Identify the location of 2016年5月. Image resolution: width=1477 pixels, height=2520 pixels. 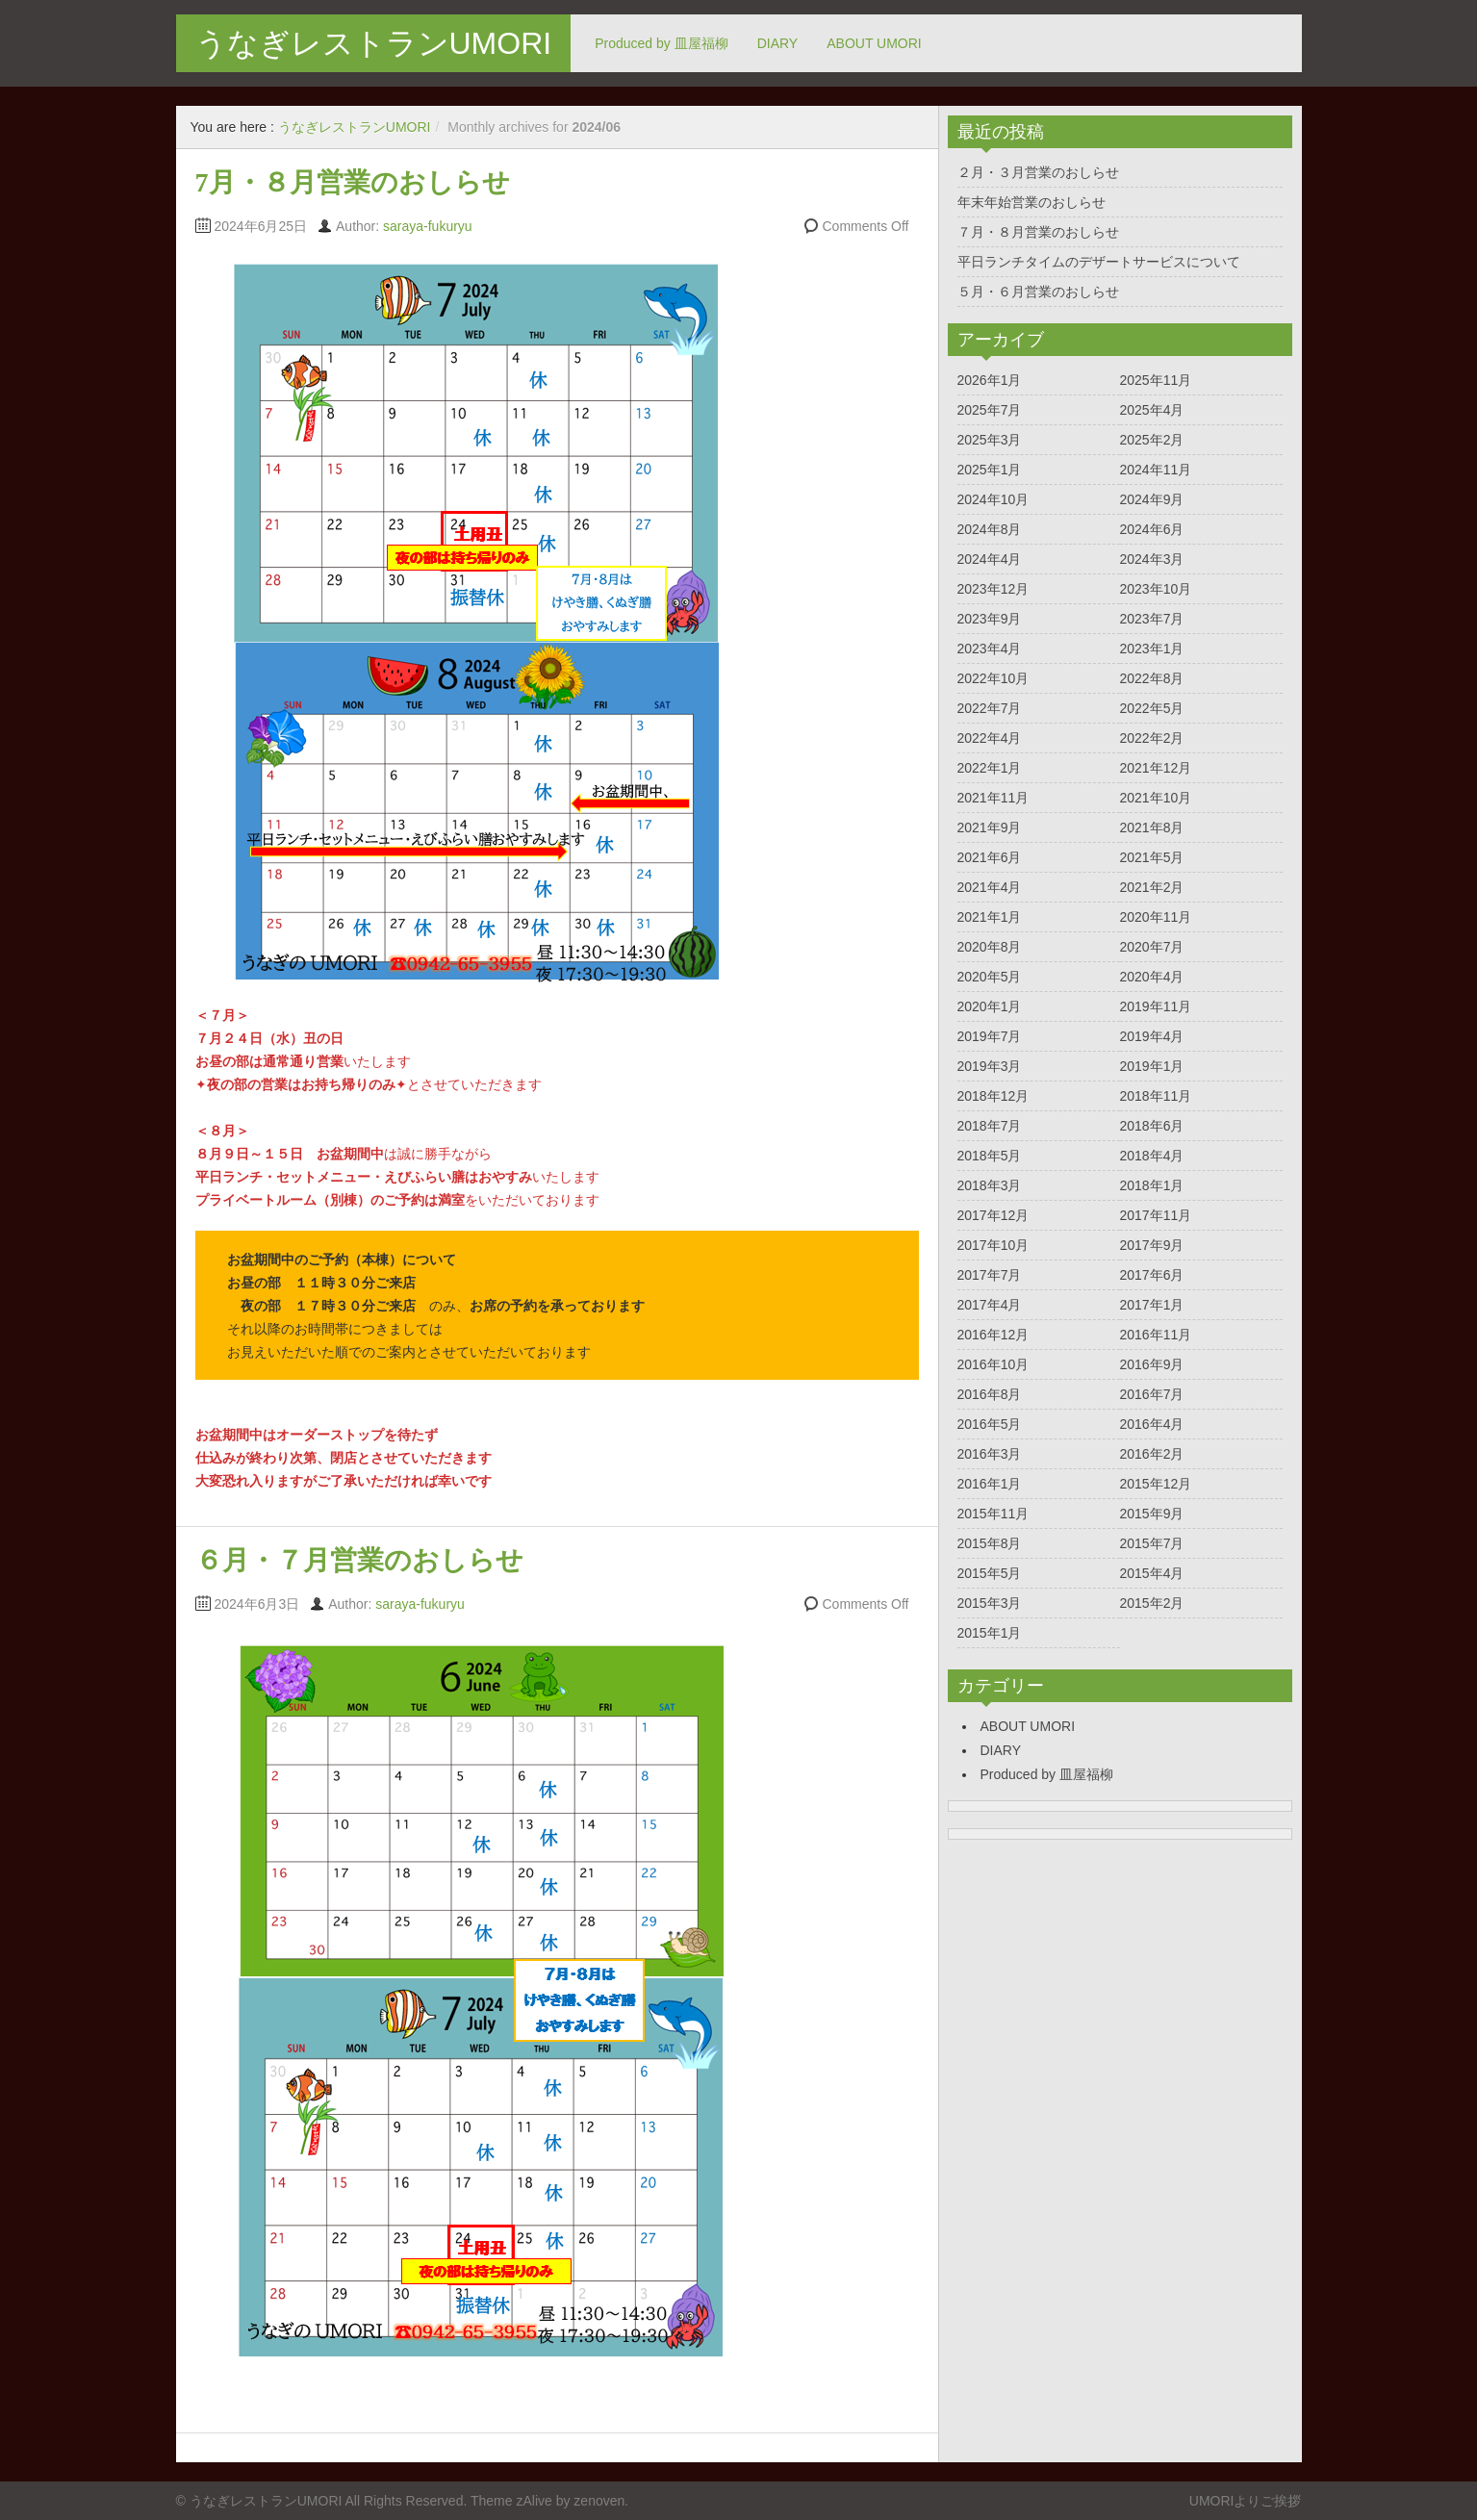
(989, 1424).